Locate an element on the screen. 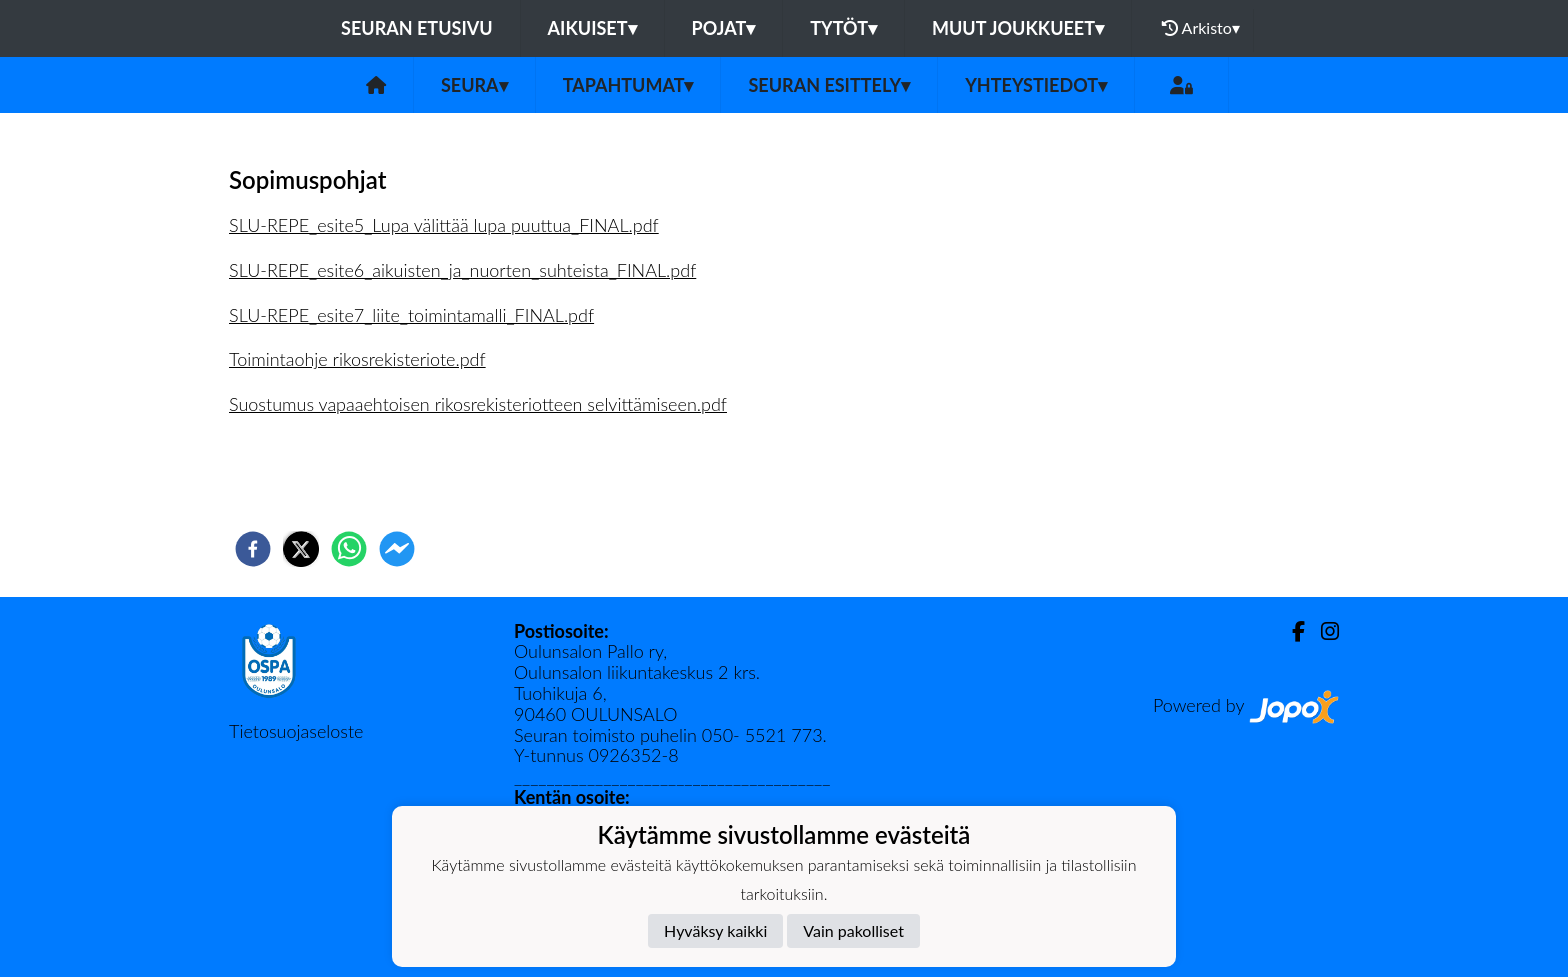 This screenshot has width=1568, height=977. [Facebook] is located at coordinates (1290, 631).